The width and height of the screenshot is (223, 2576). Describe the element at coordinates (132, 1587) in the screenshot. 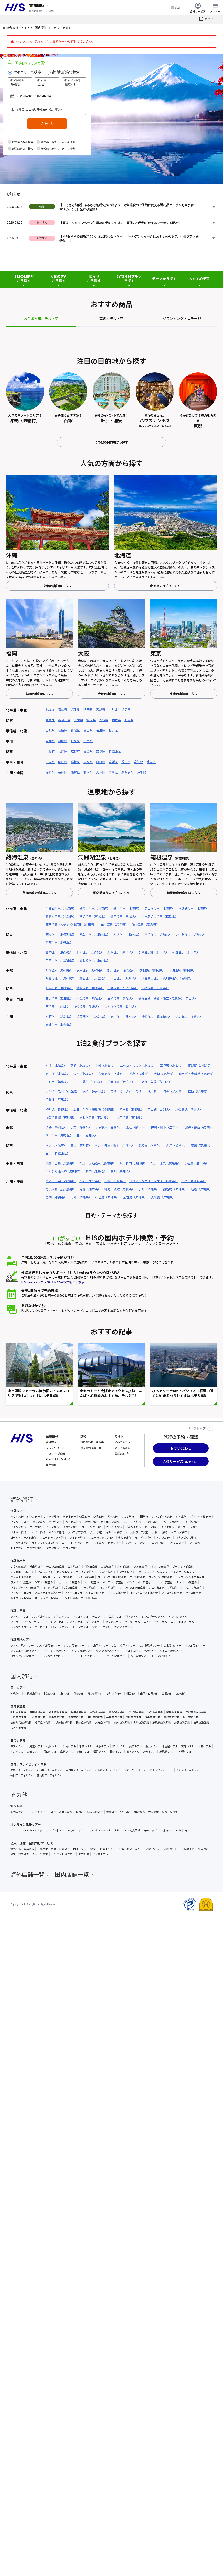

I see `フランクフルト航空券` at that location.